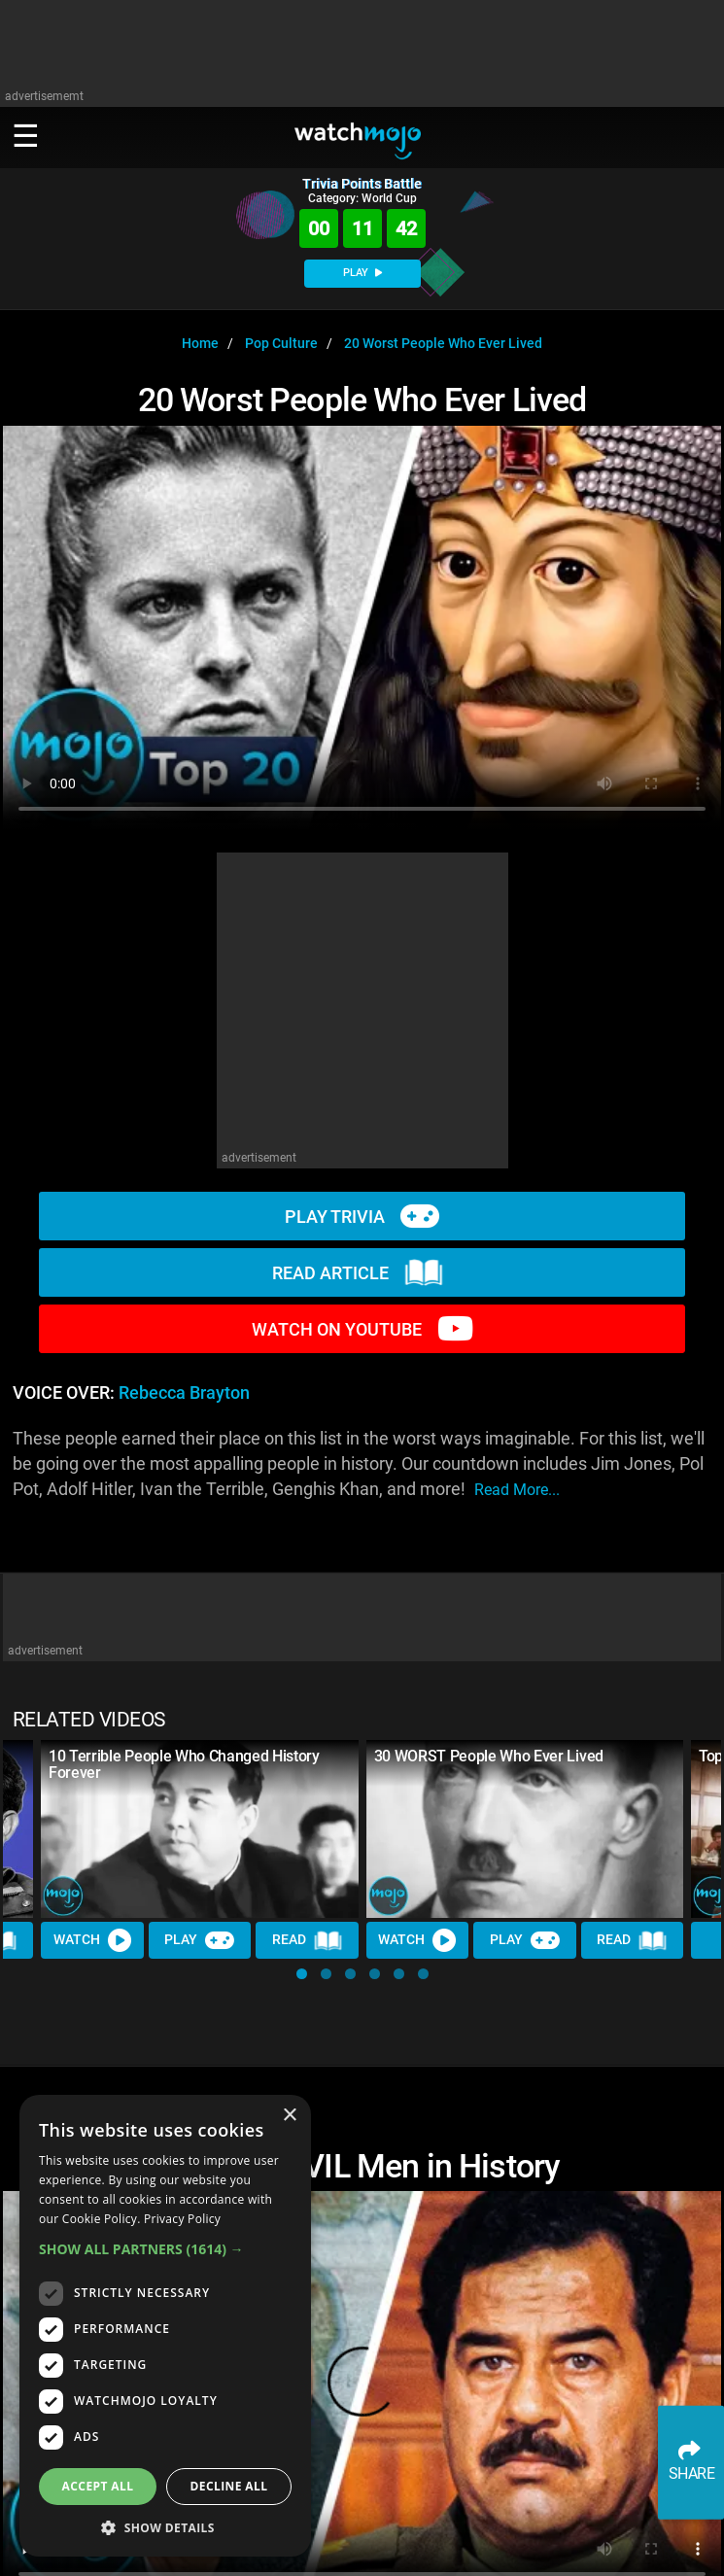  What do you see at coordinates (184, 1393) in the screenshot?
I see `Rebecca Brayton` at bounding box center [184, 1393].